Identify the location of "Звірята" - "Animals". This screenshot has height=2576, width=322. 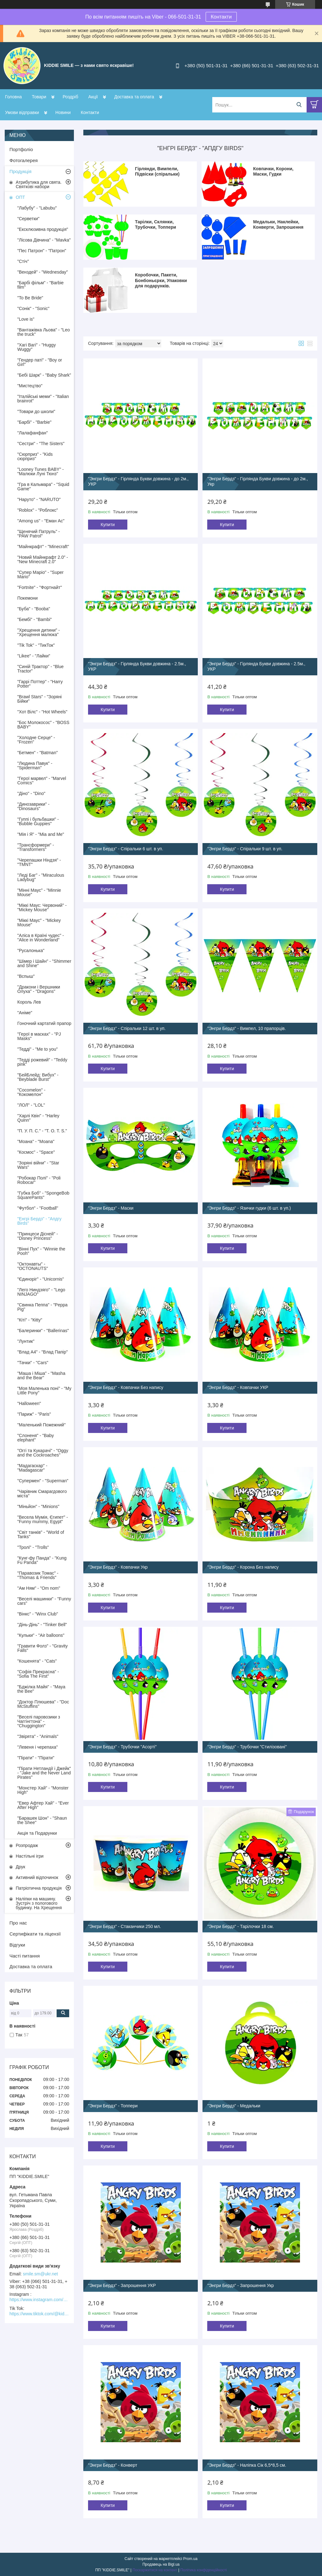
(37, 1736).